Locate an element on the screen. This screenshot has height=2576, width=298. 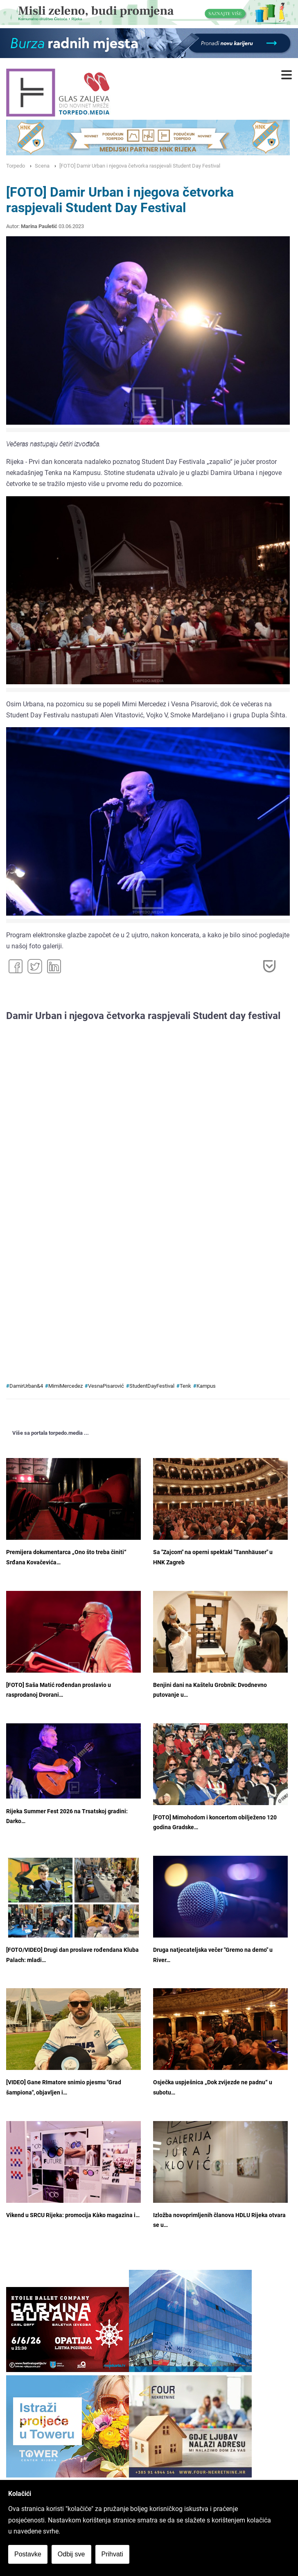
Prihvati is located at coordinates (112, 2554).